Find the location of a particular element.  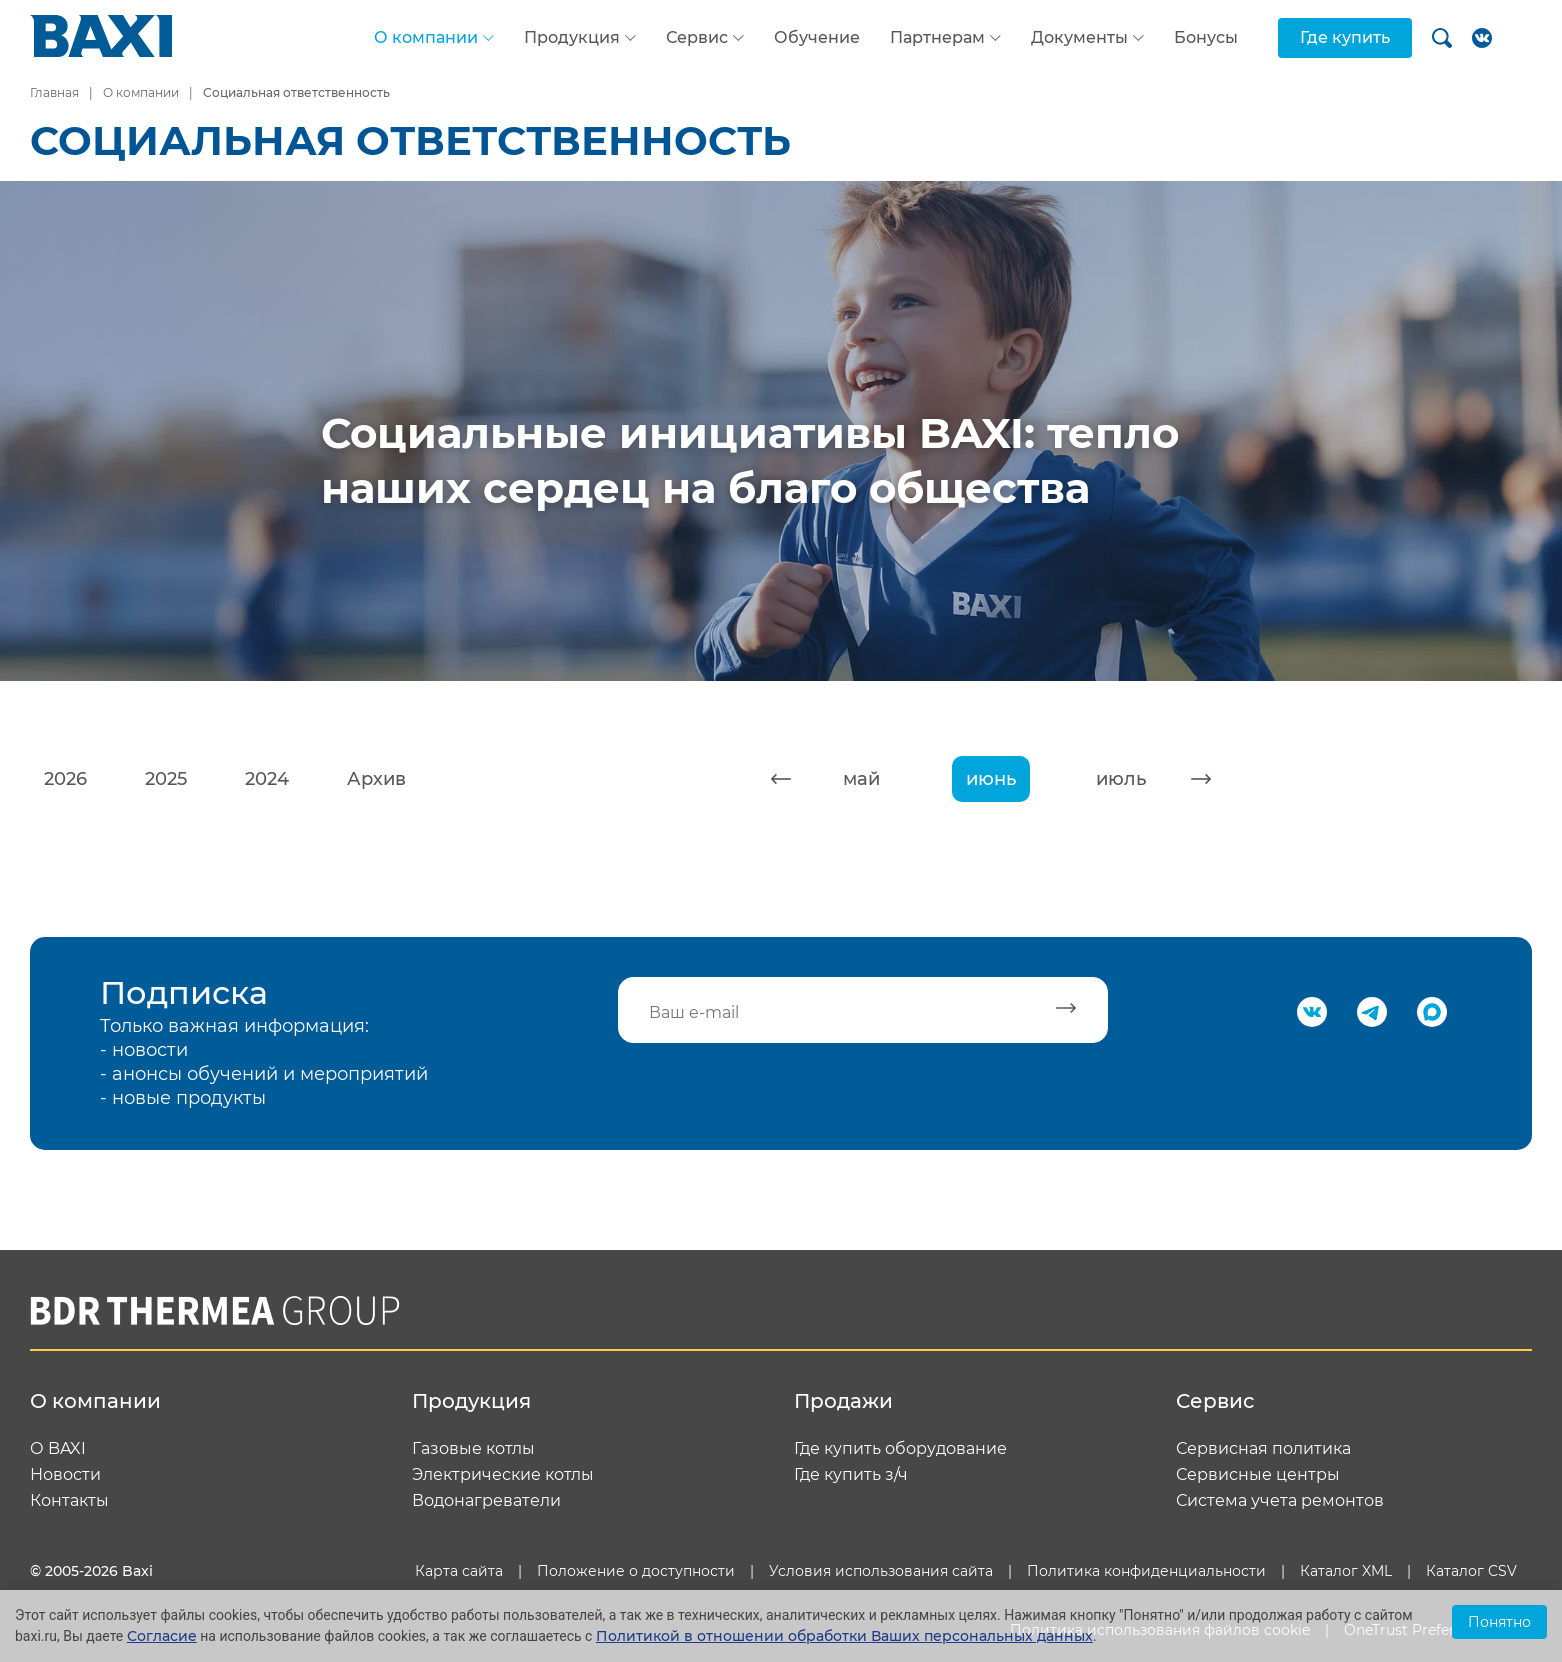

Документы is located at coordinates (1079, 38).